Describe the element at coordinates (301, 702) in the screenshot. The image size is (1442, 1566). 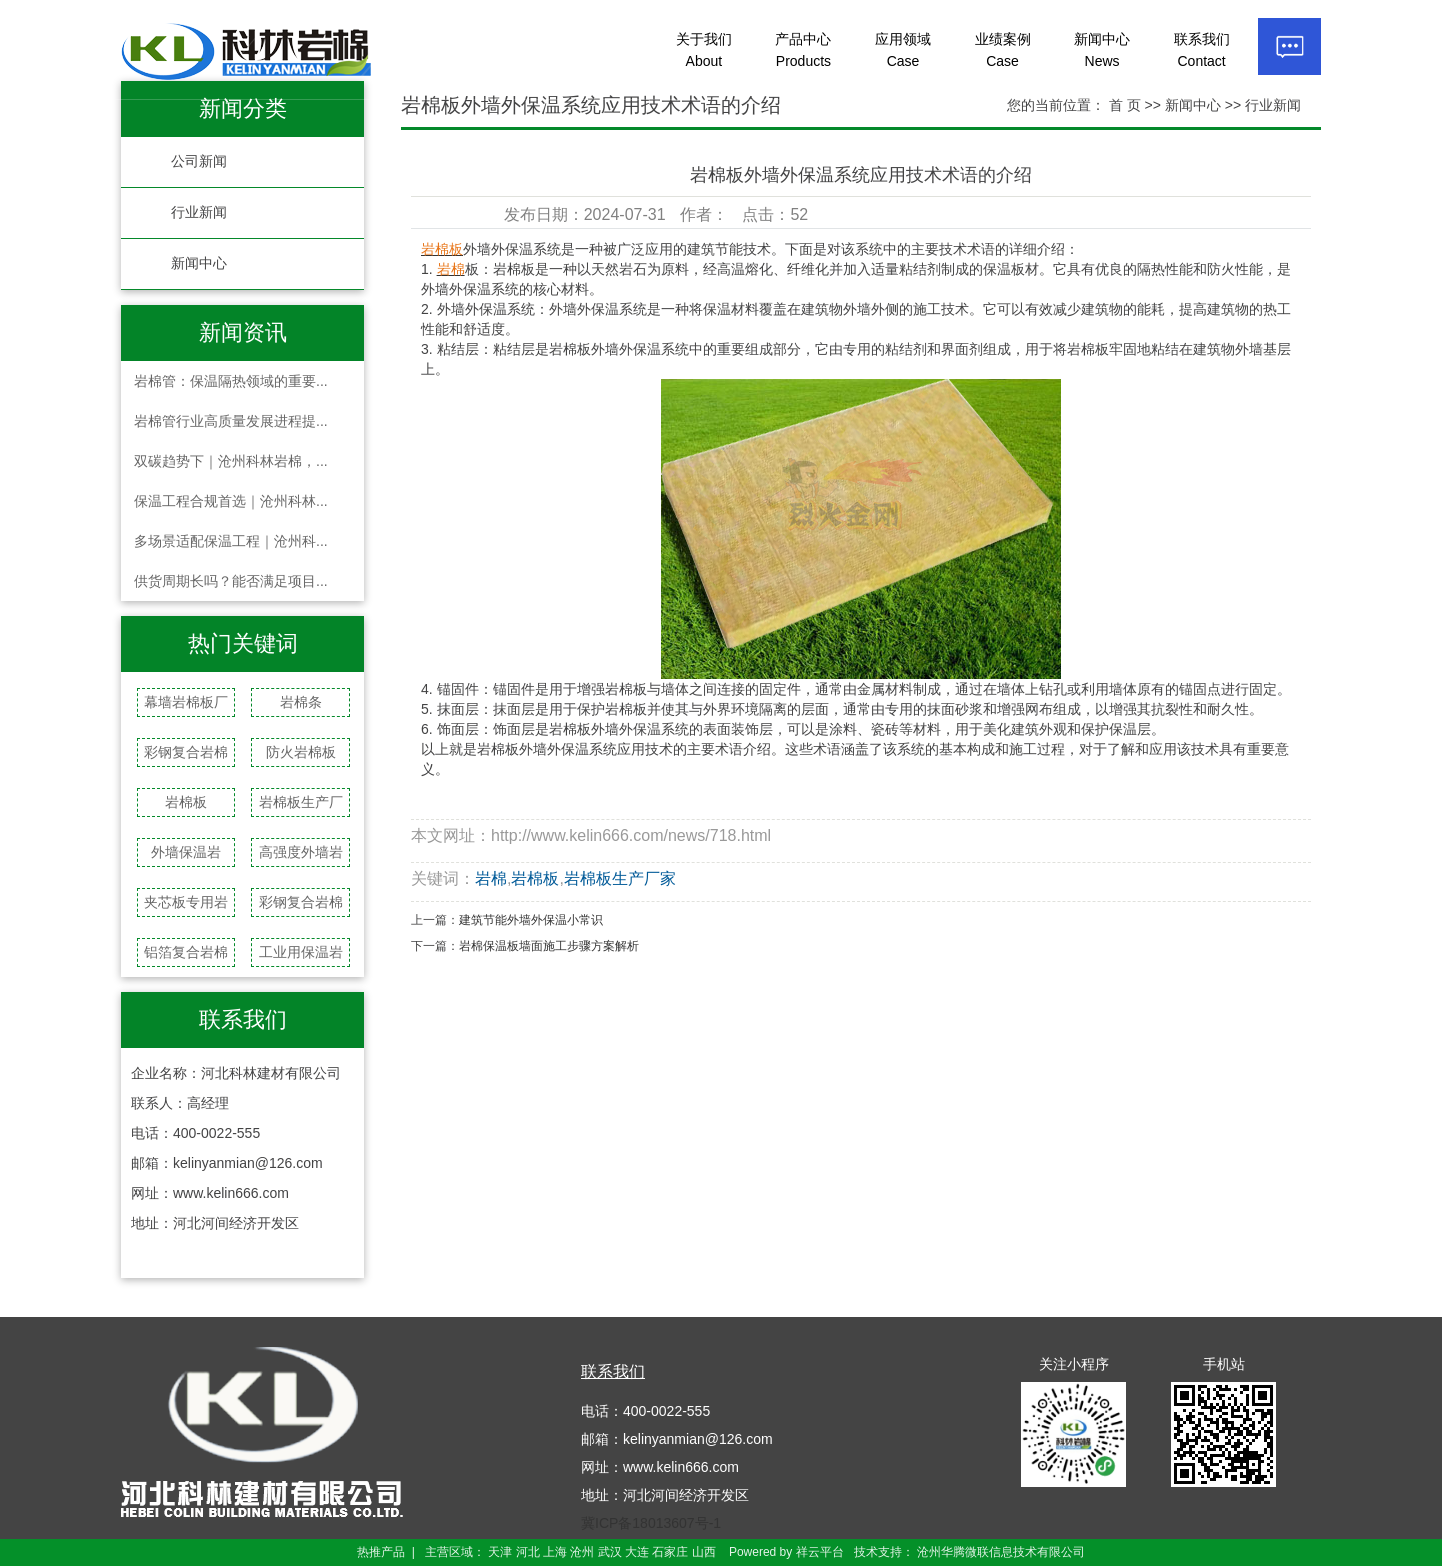
I see `岩棉条` at that location.